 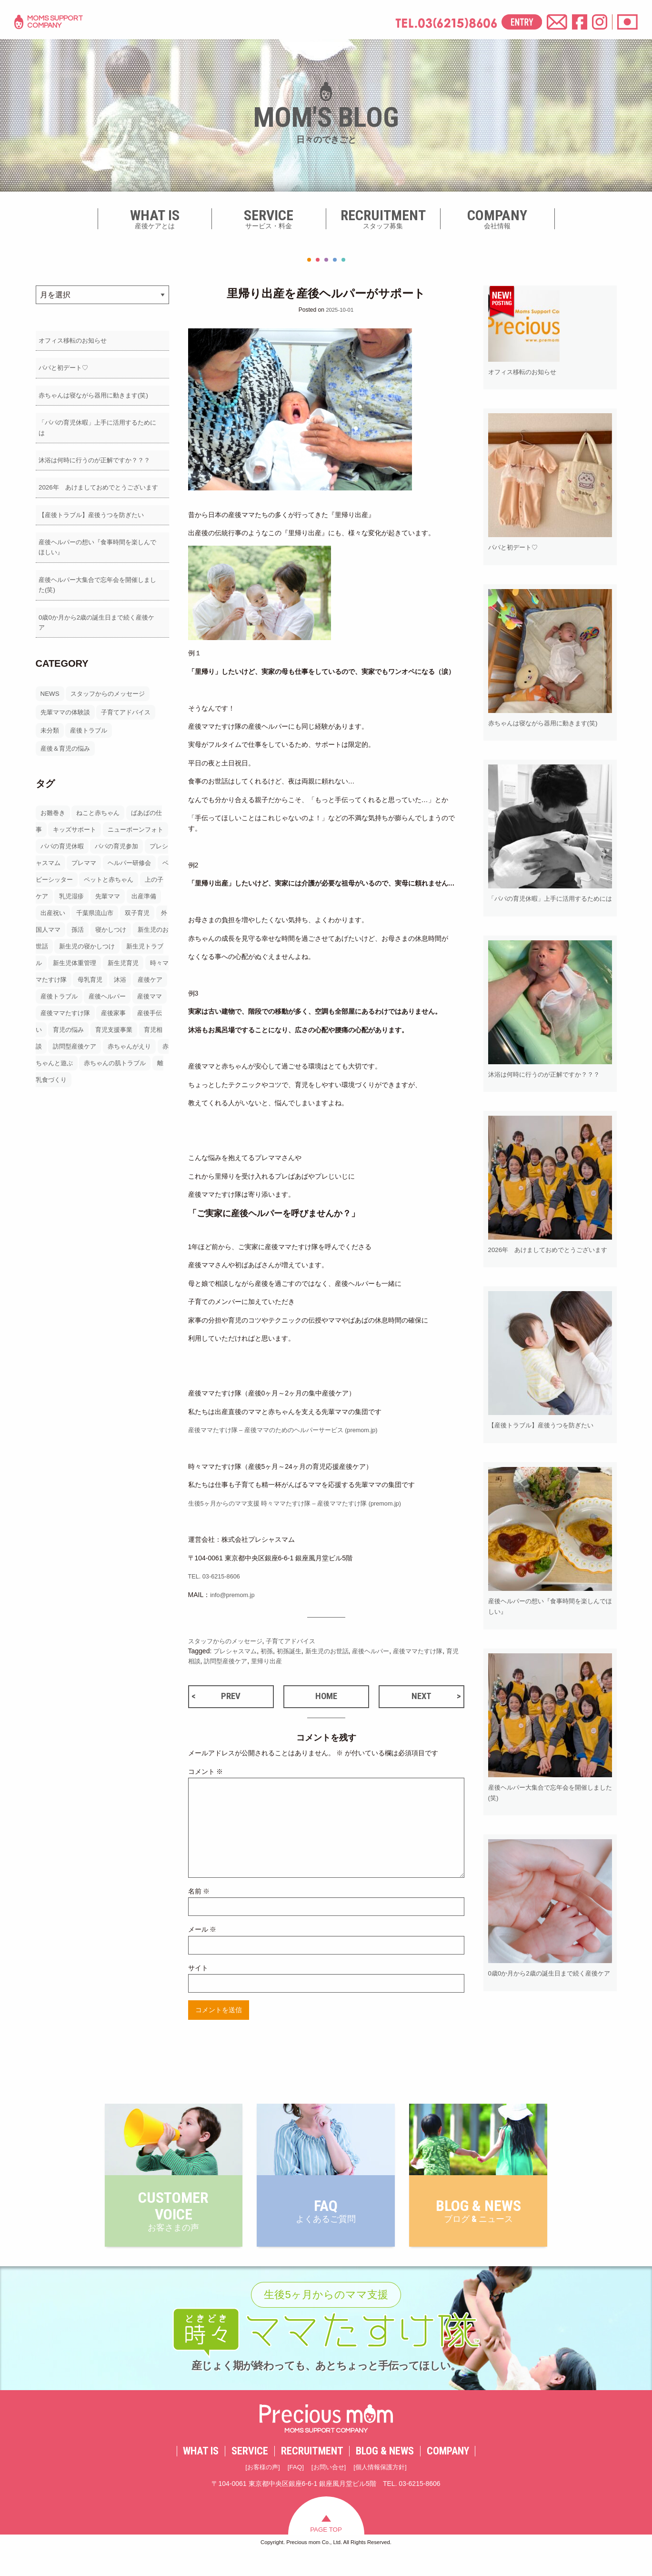 What do you see at coordinates (385, 2473) in the screenshot?
I see `BLOG & NEWS` at bounding box center [385, 2473].